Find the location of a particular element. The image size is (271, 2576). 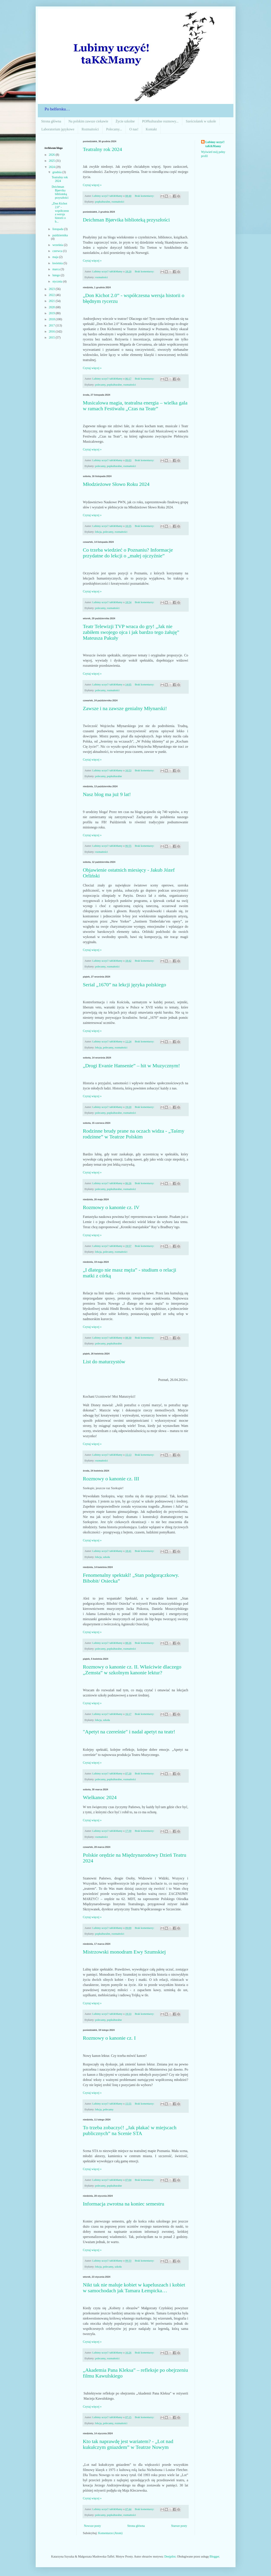

2020 is located at coordinates (52, 307).